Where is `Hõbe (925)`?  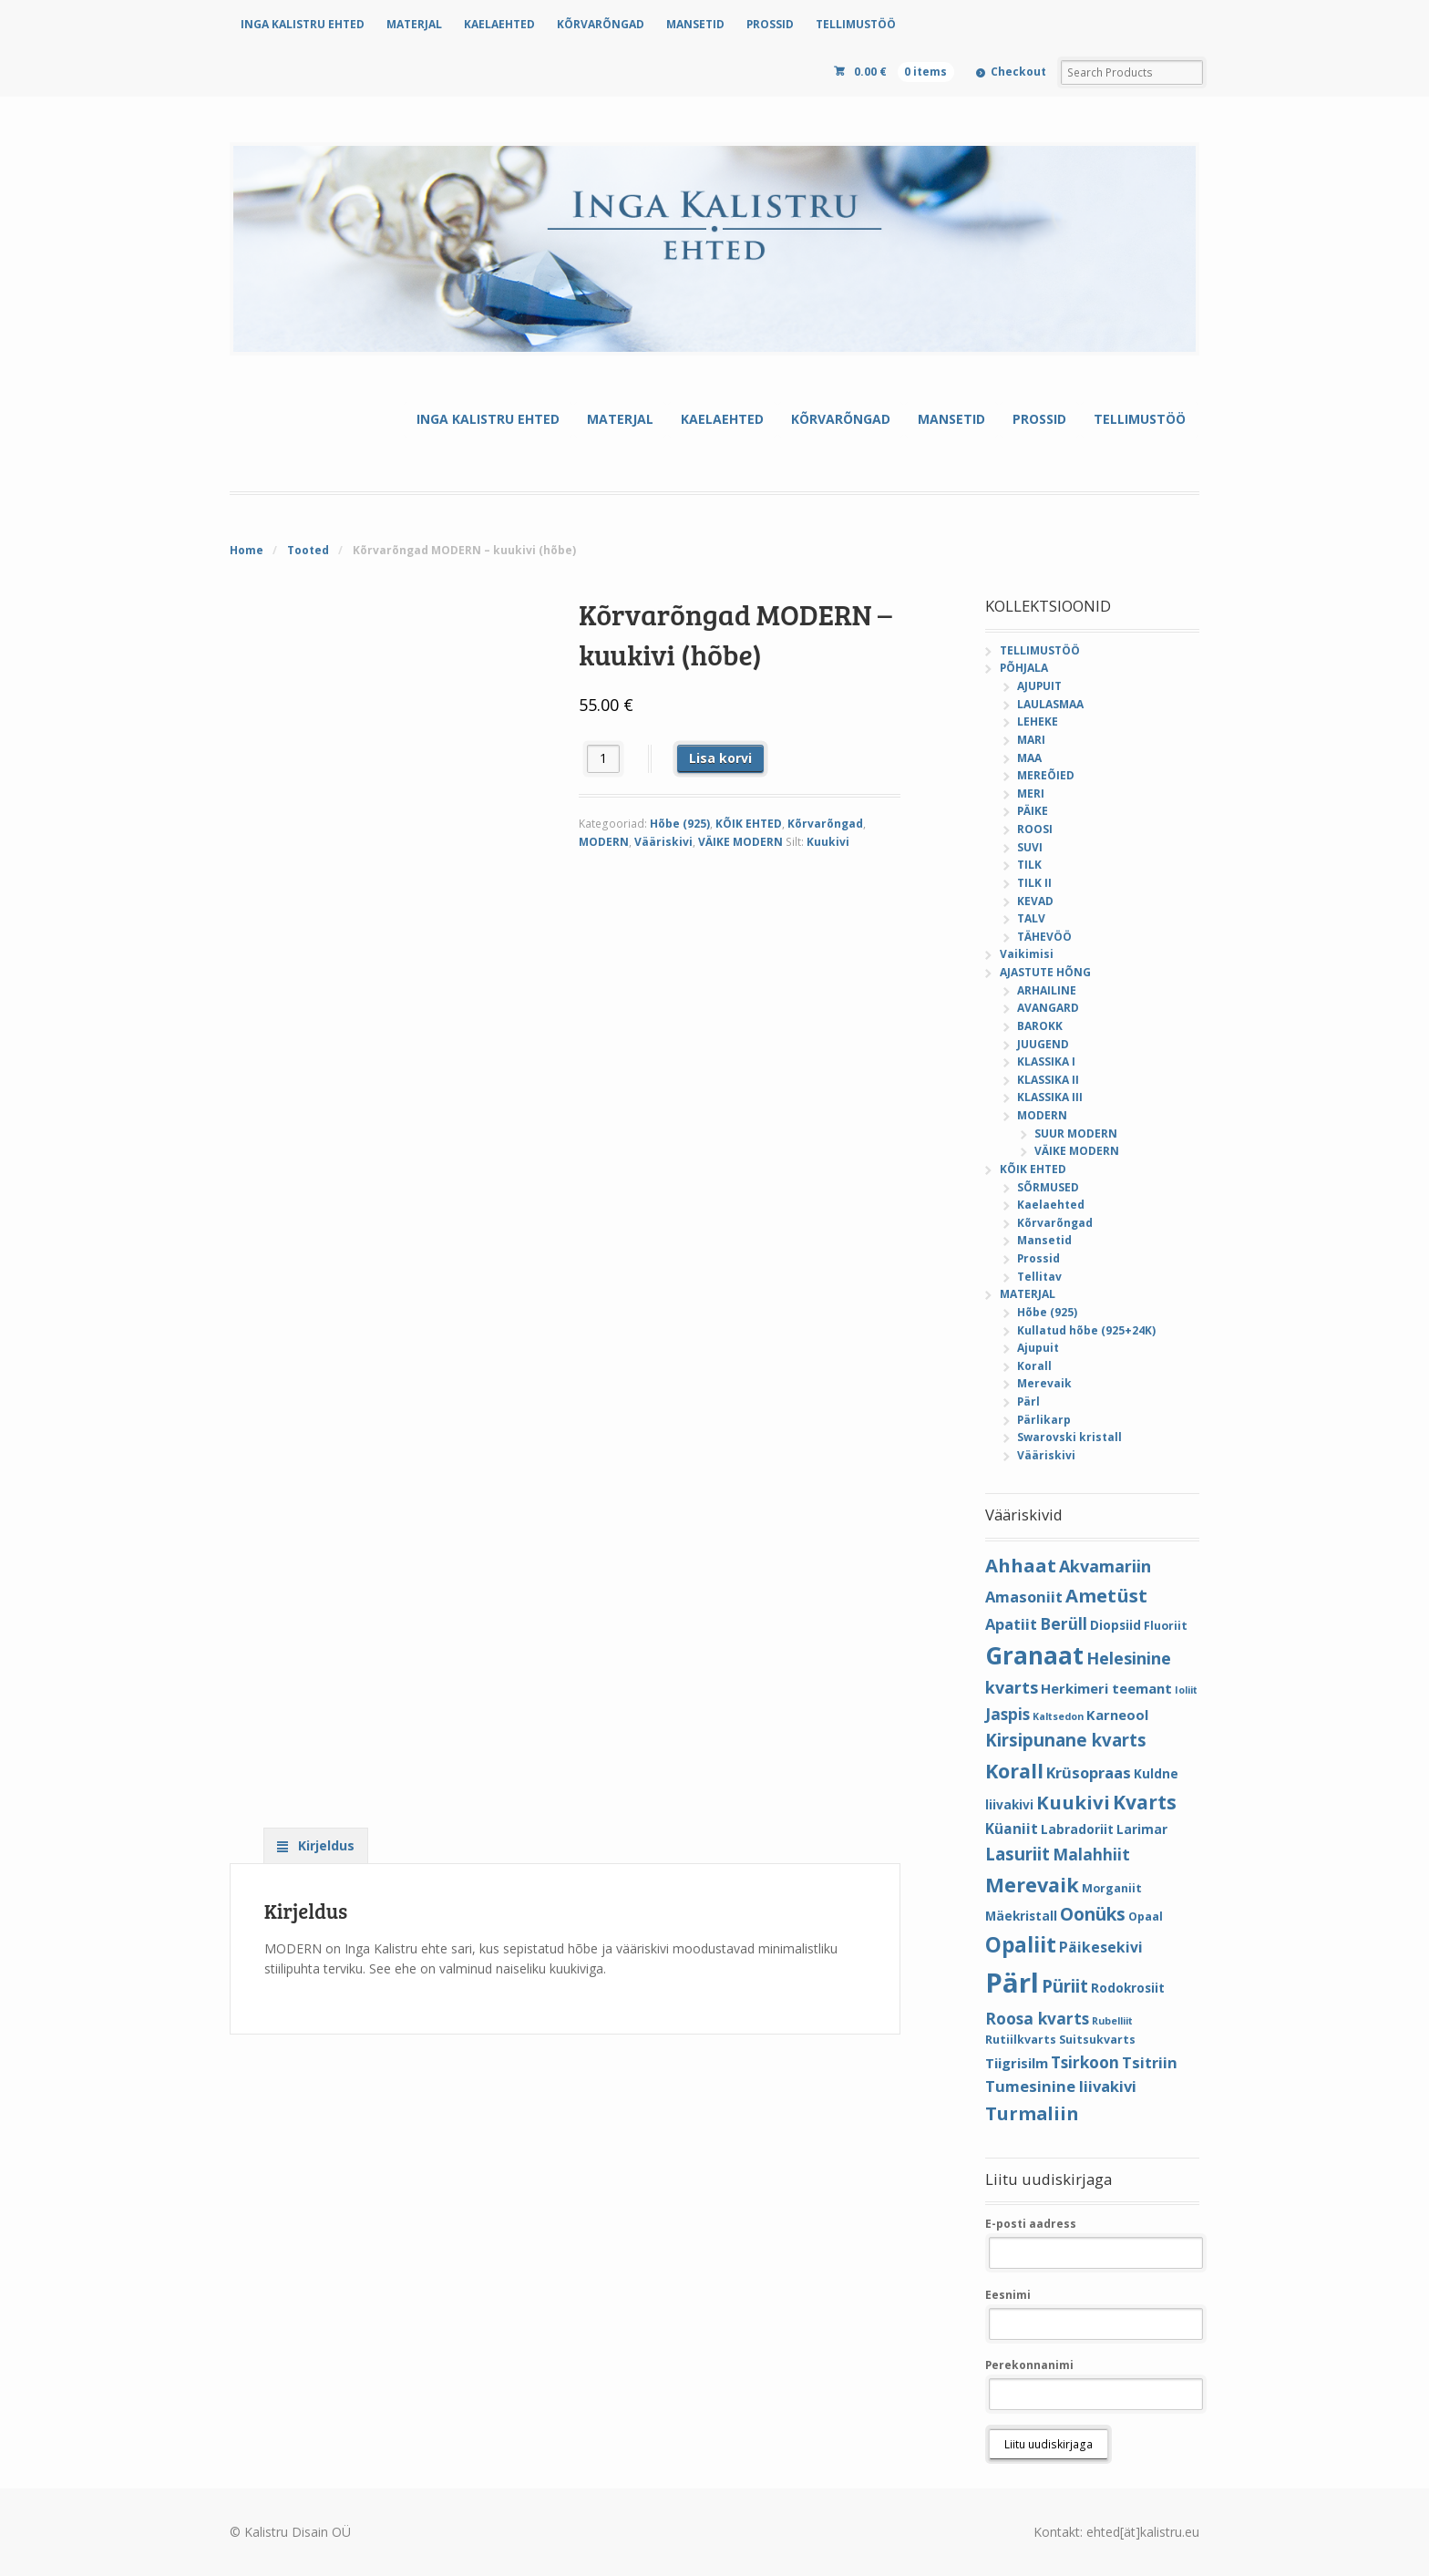 Hõbe (925) is located at coordinates (680, 823).